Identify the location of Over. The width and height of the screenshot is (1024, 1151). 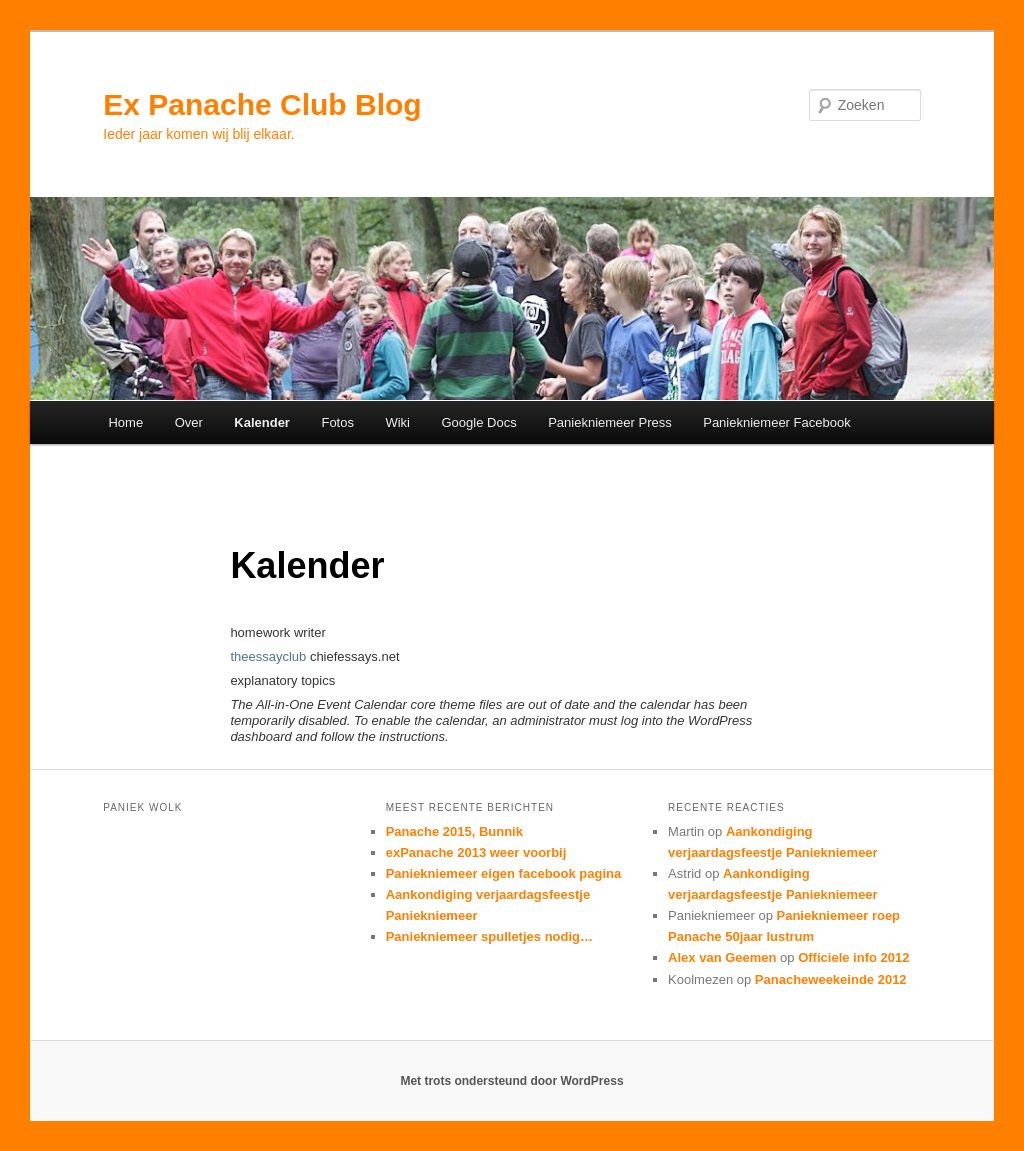
(189, 422).